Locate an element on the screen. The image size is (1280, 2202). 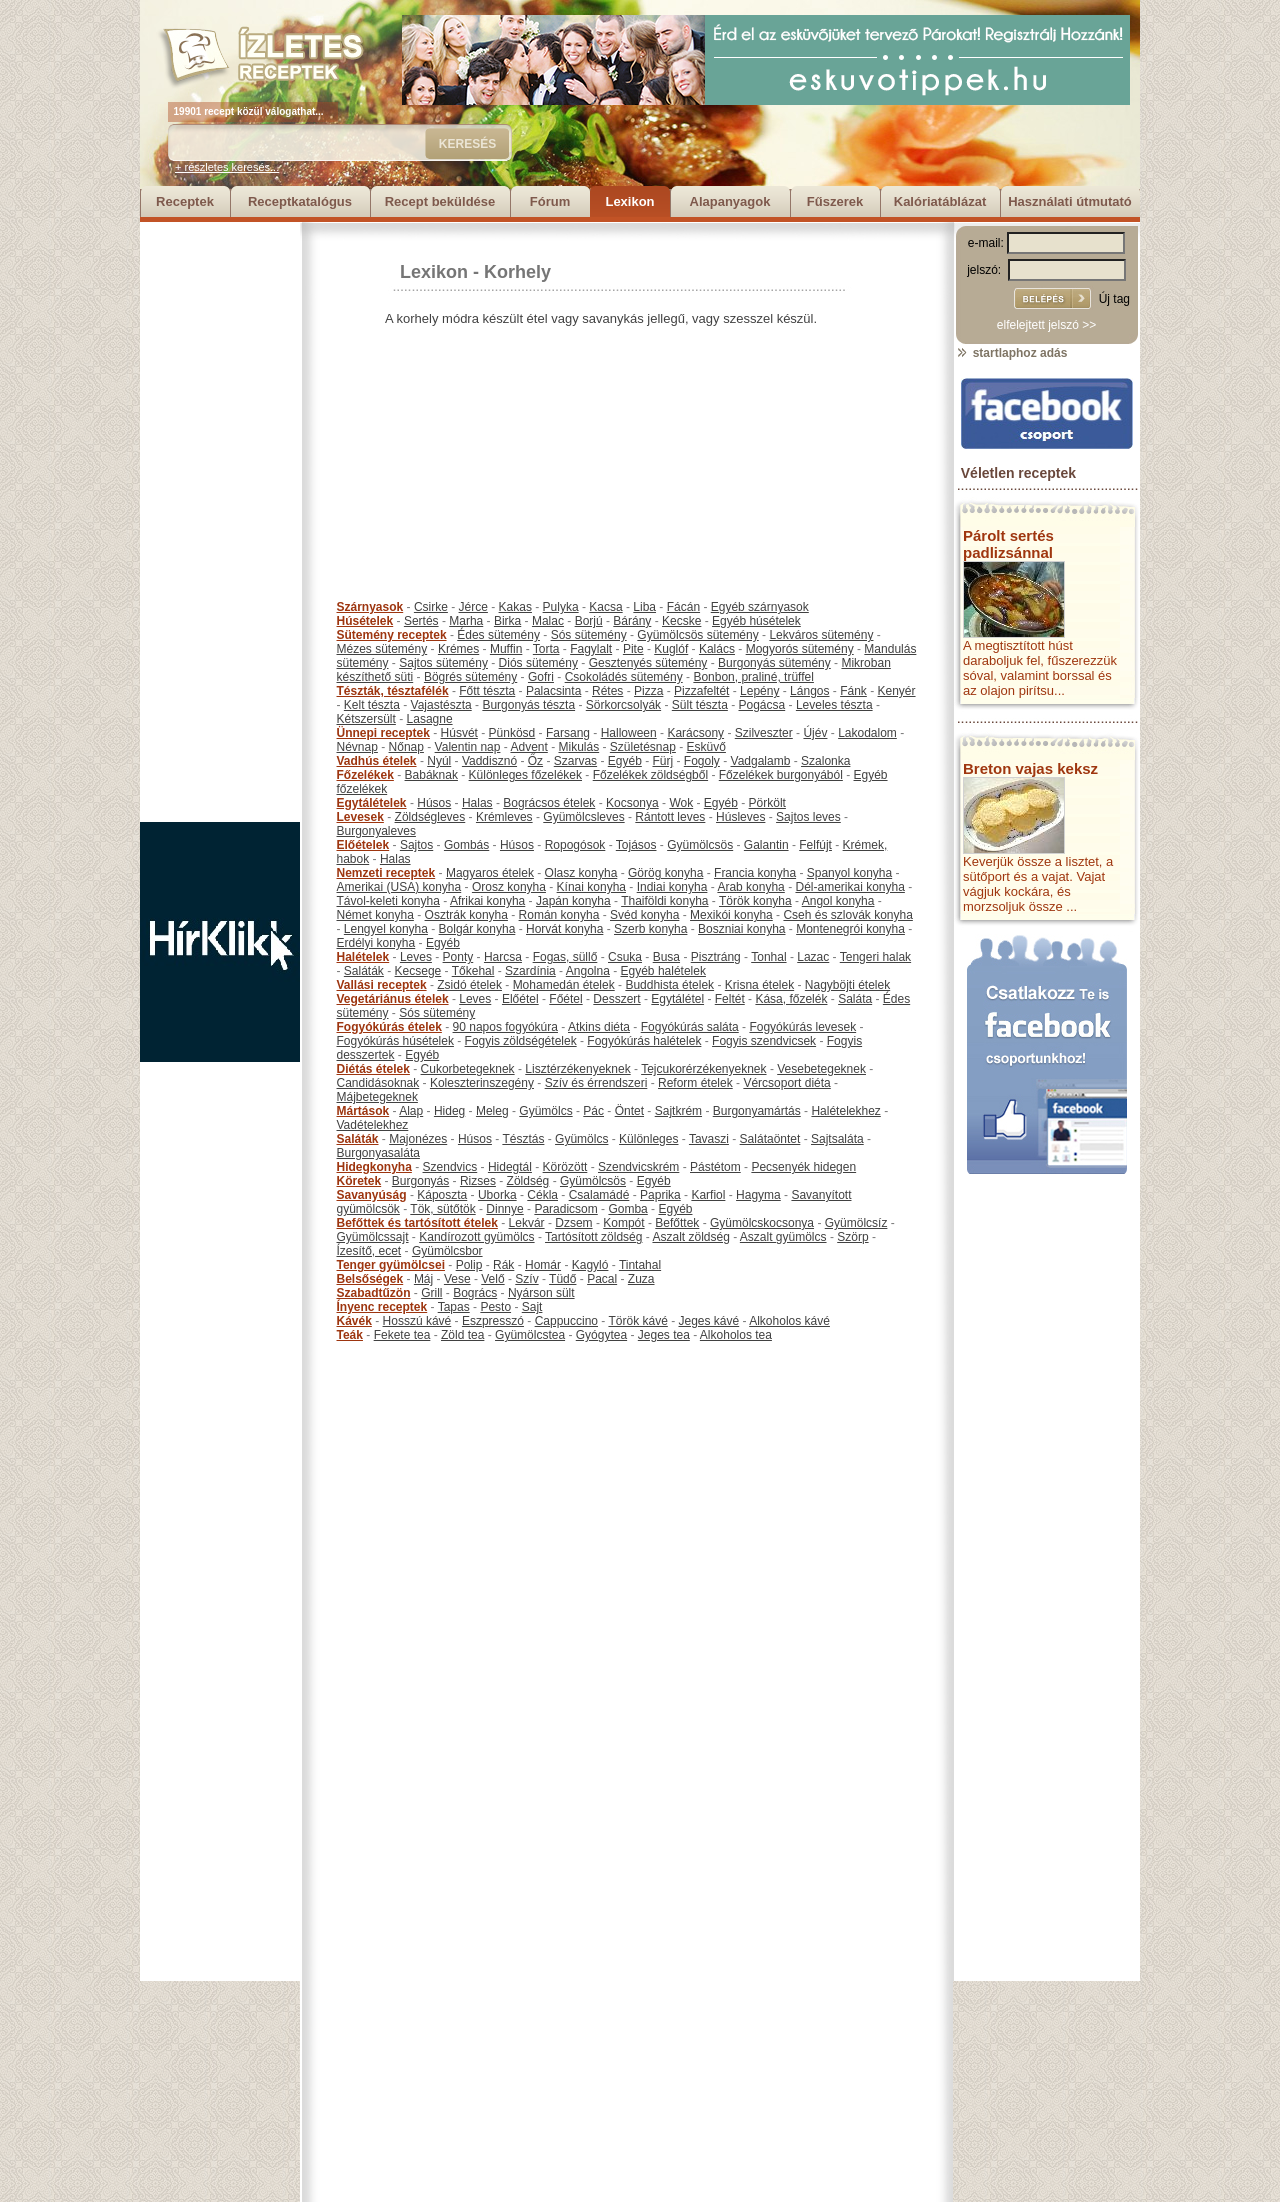
Bolgár konyha is located at coordinates (477, 929).